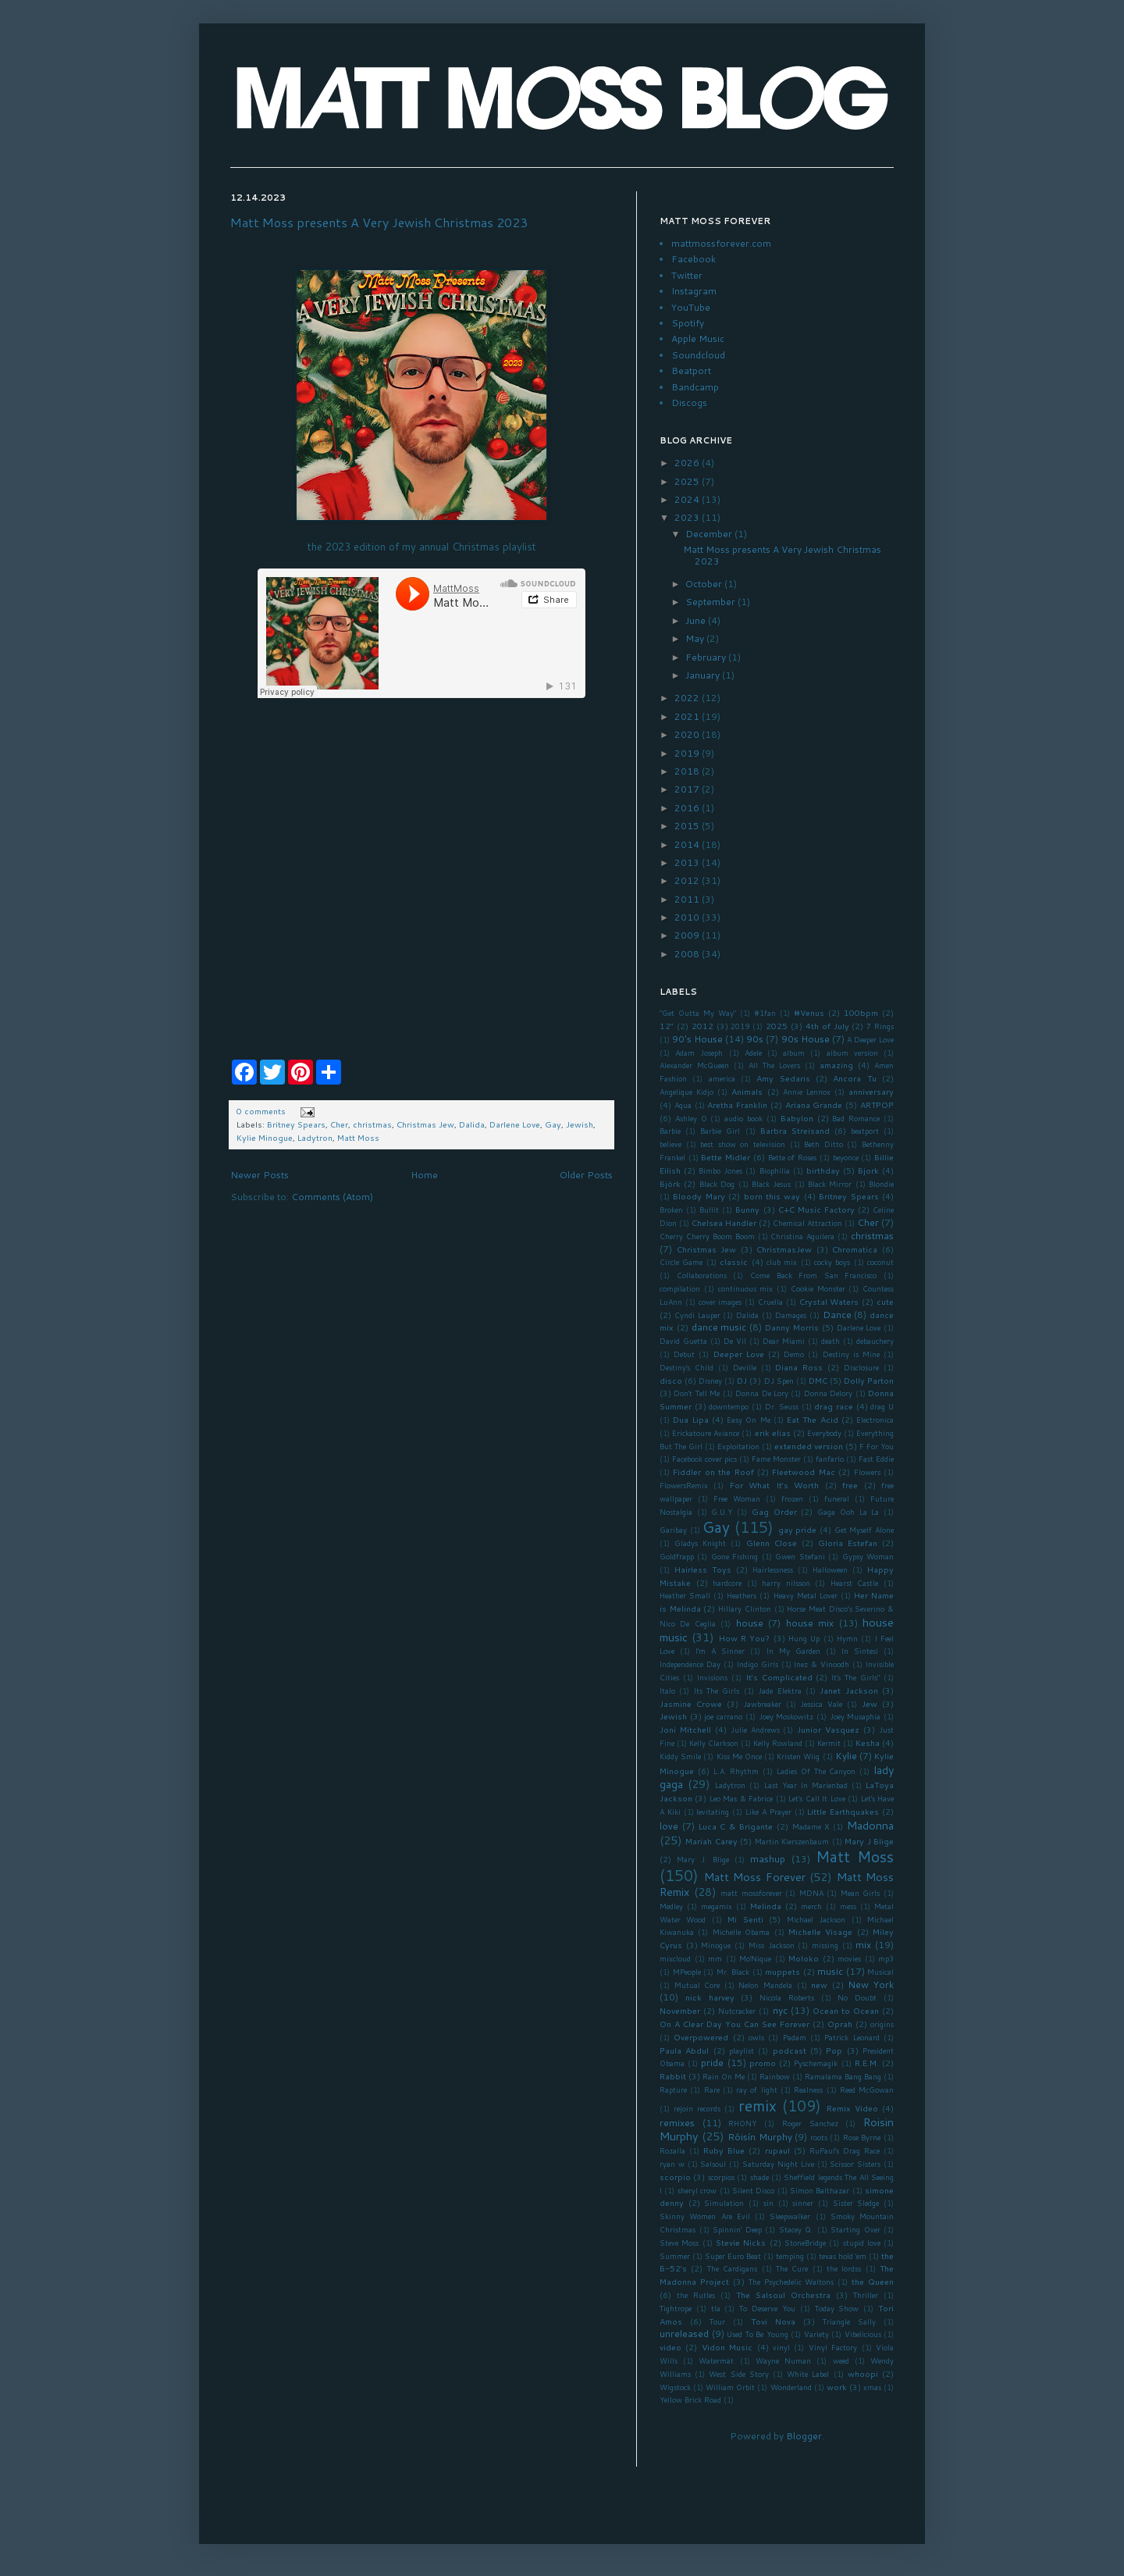 The width and height of the screenshot is (1124, 2576). I want to click on Today Show, so click(837, 2308).